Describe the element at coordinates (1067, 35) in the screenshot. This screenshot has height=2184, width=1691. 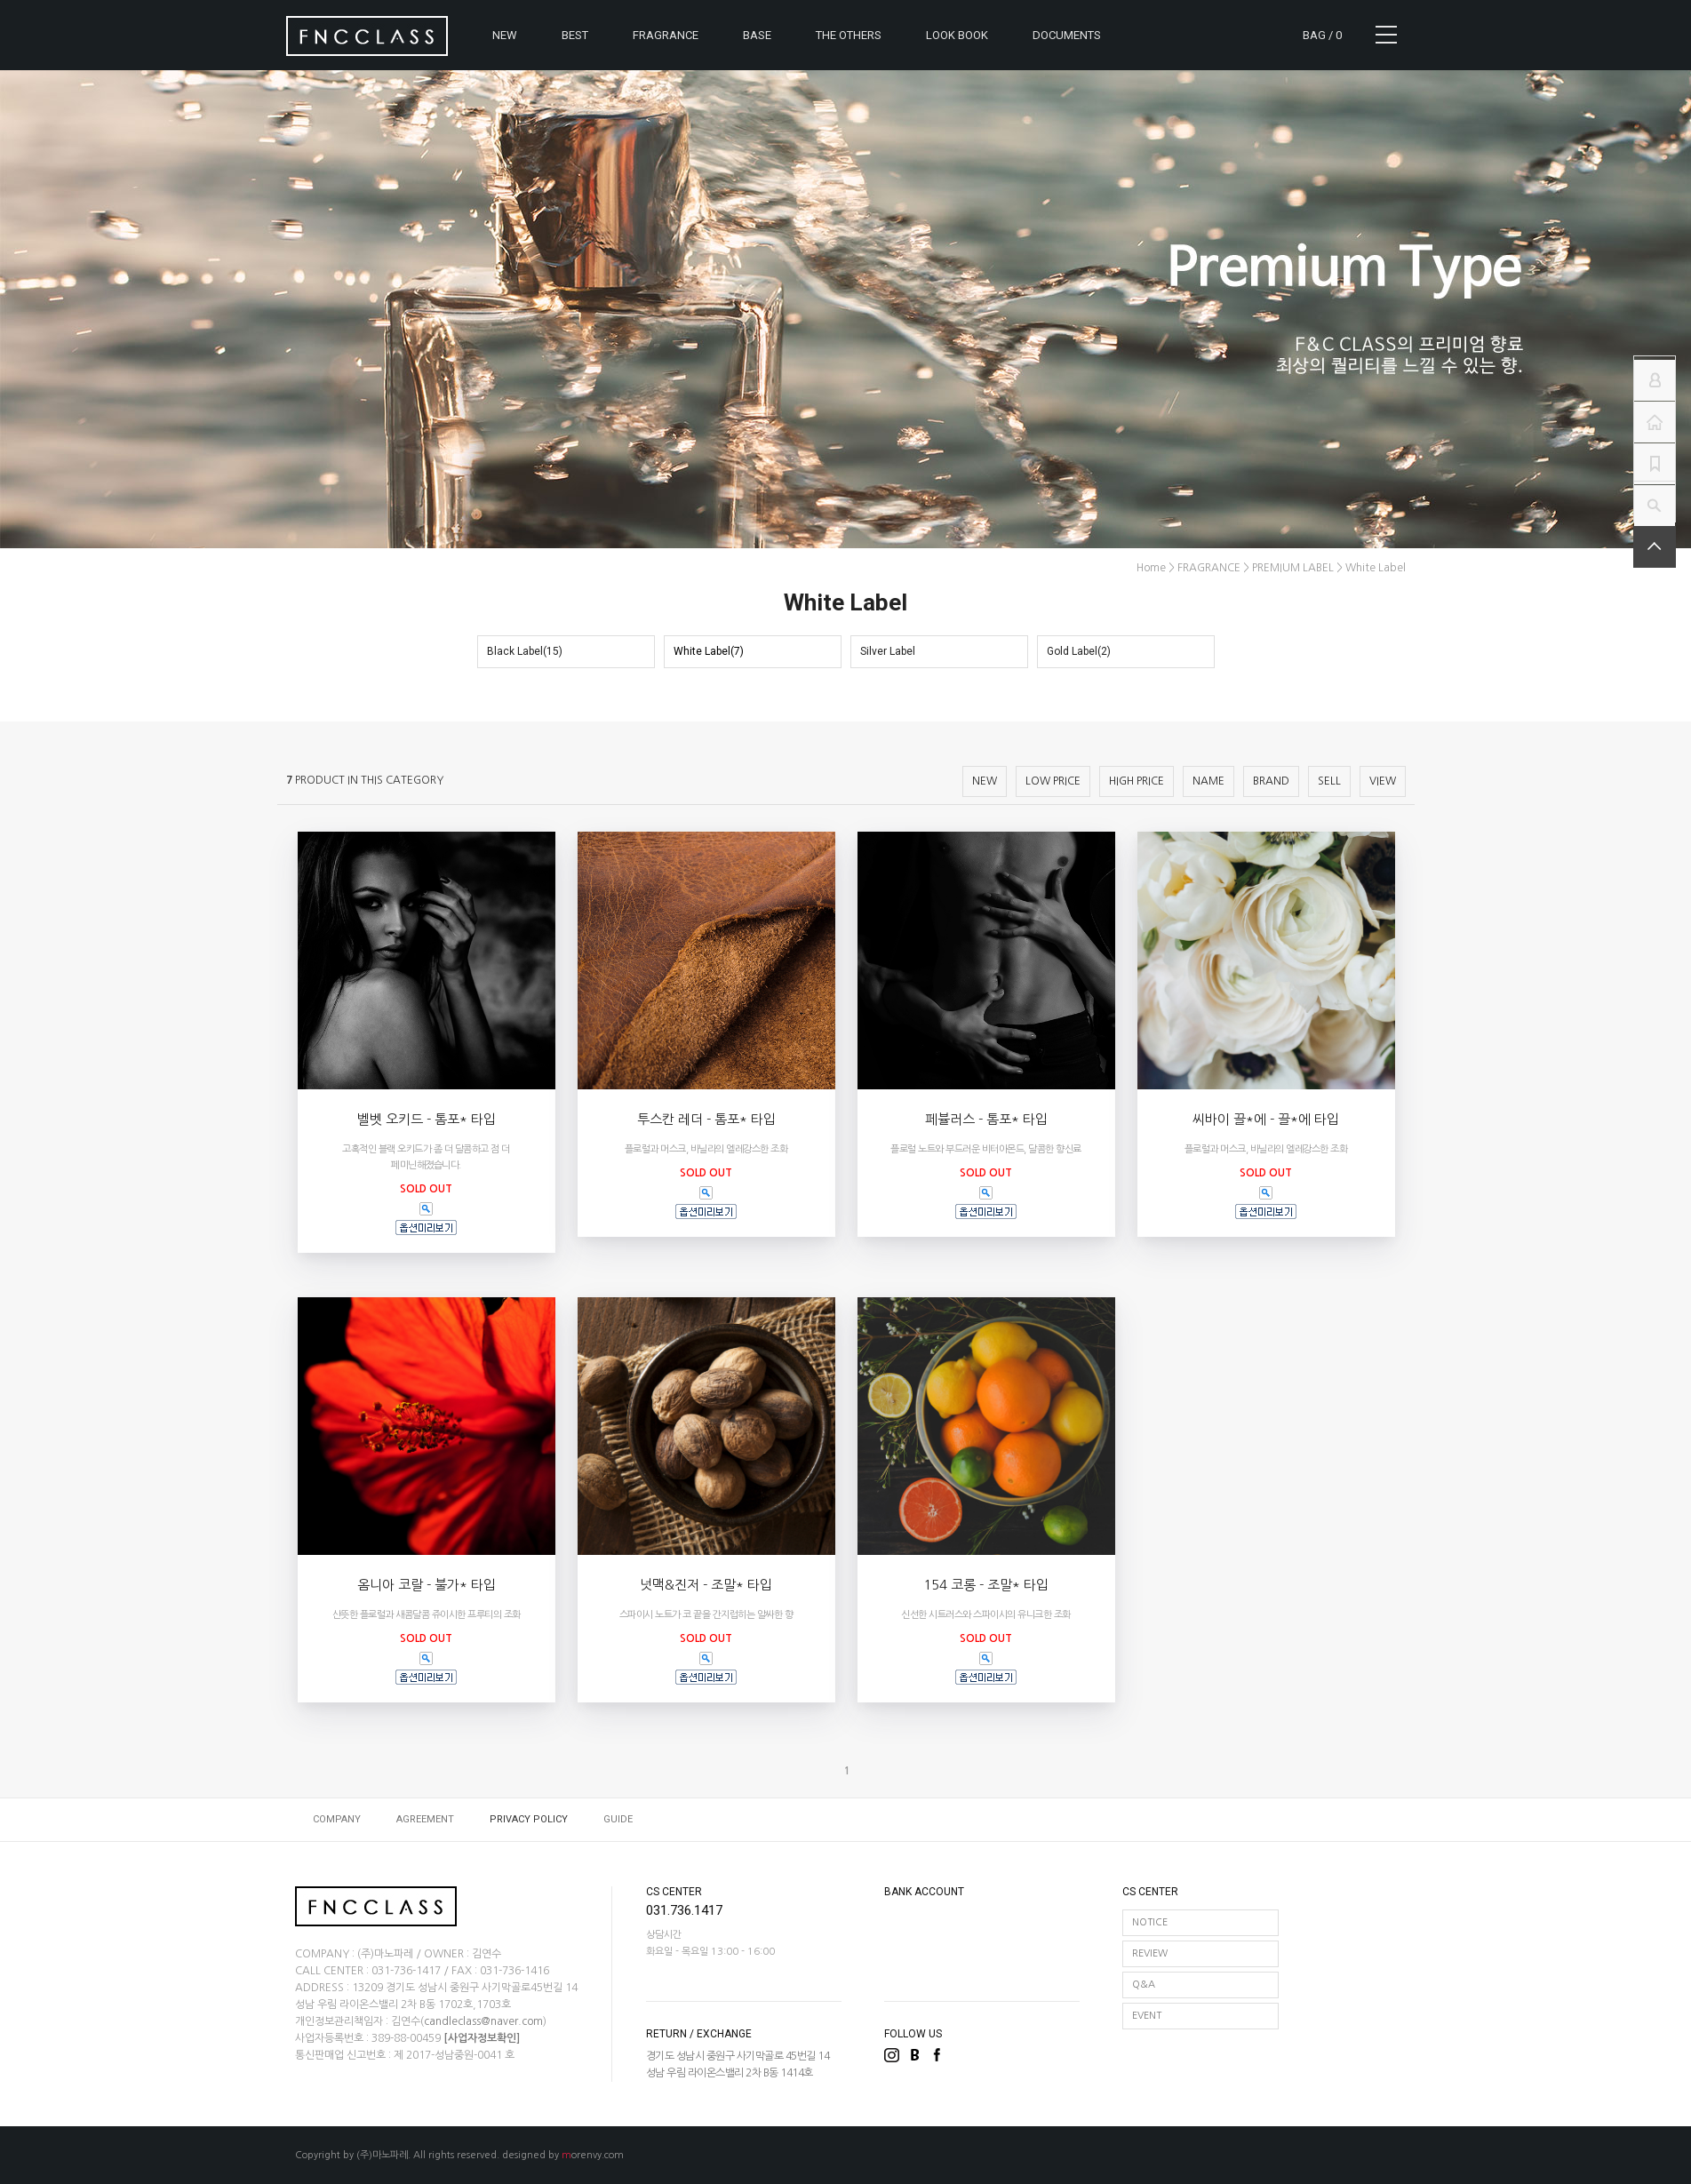
I see `DOCUMENTS` at that location.